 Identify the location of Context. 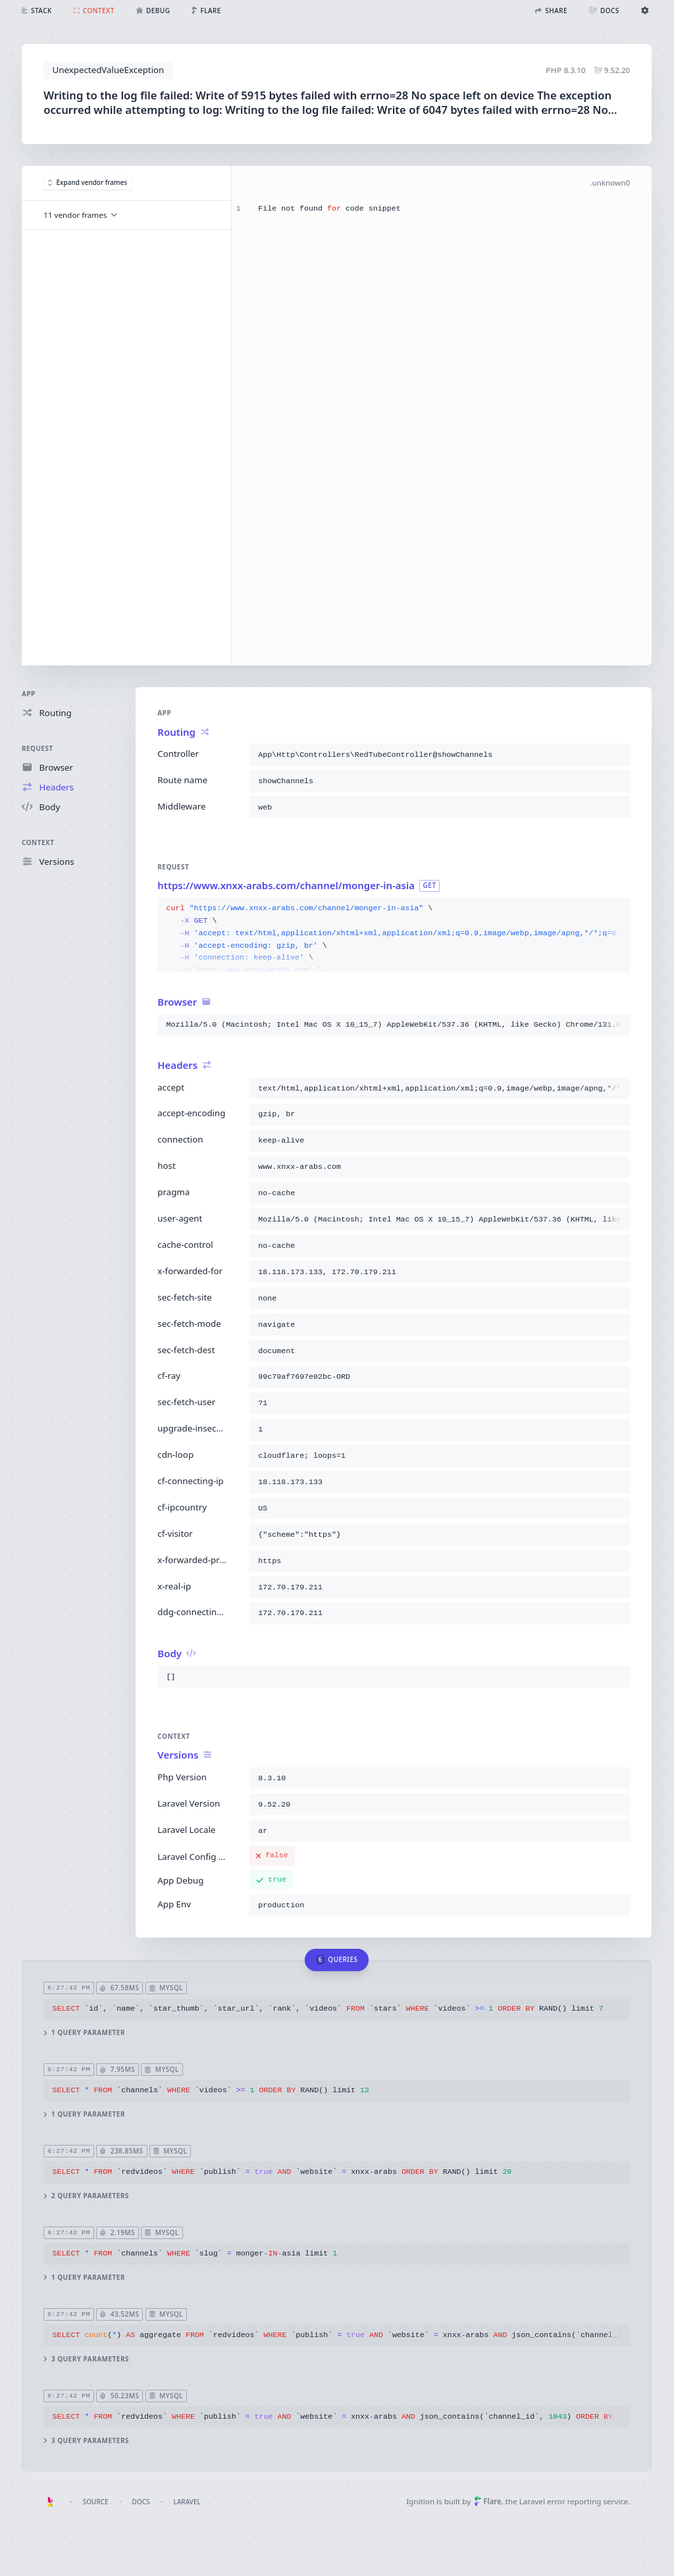
(38, 842).